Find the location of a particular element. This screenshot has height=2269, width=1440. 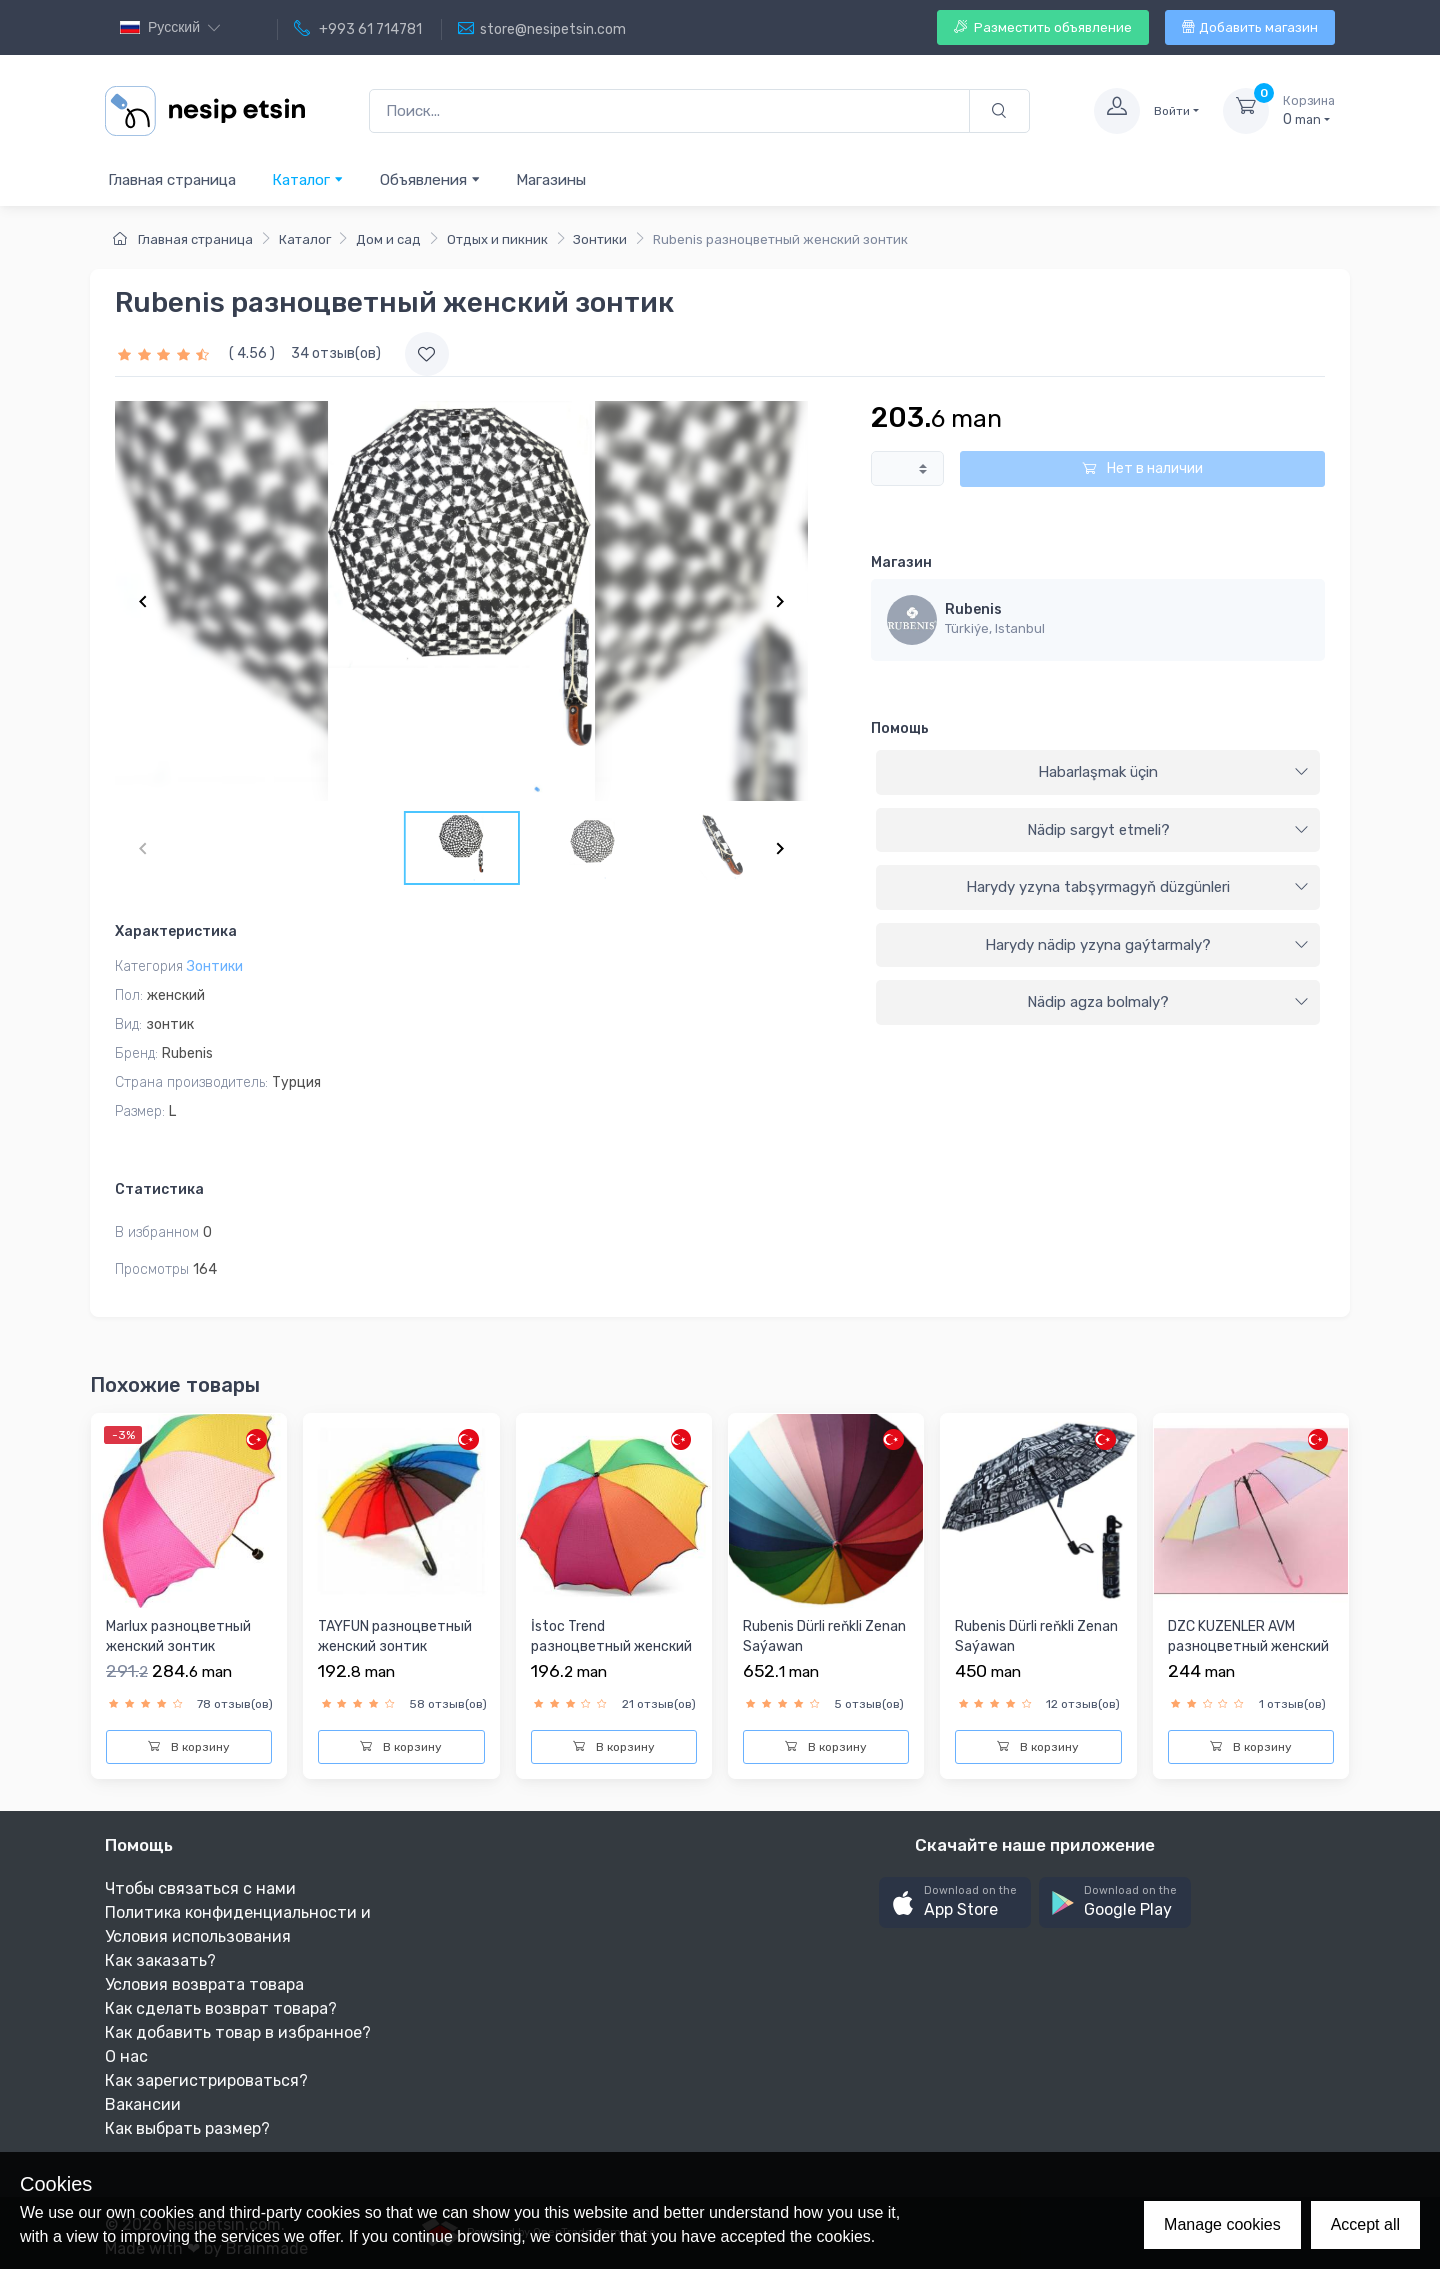

Habarlaşmak üçin is located at coordinates (1173, 772).